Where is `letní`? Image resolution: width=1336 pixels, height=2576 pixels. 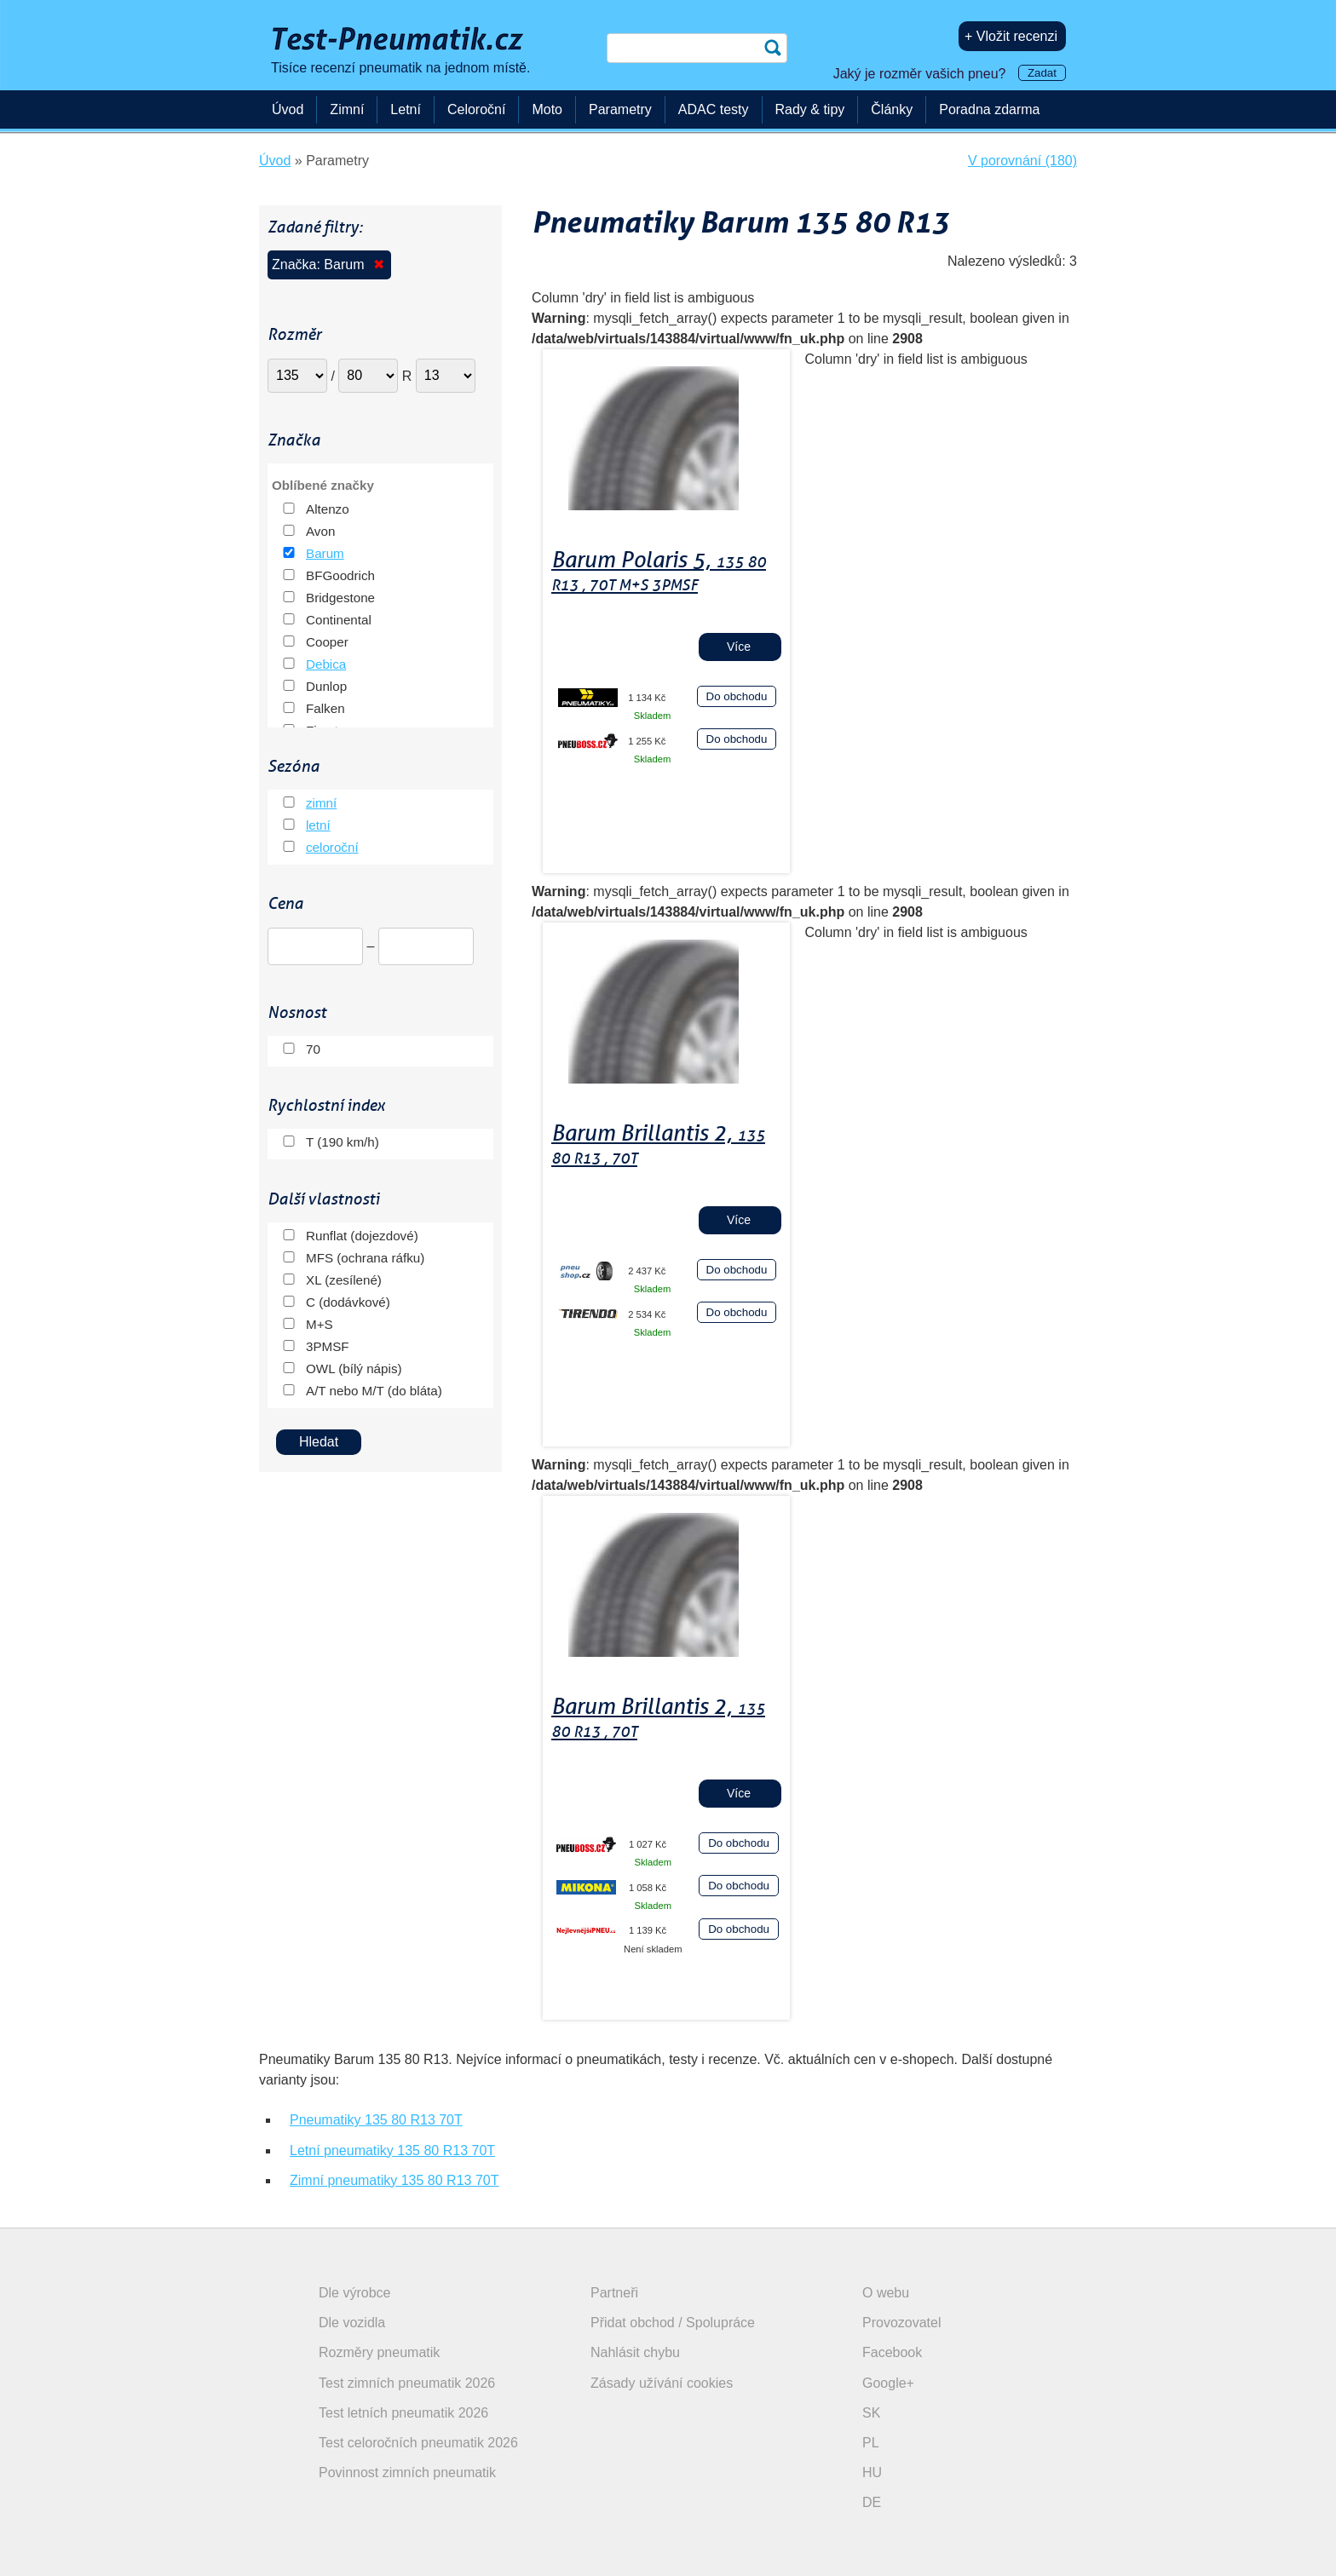 letní is located at coordinates (318, 825).